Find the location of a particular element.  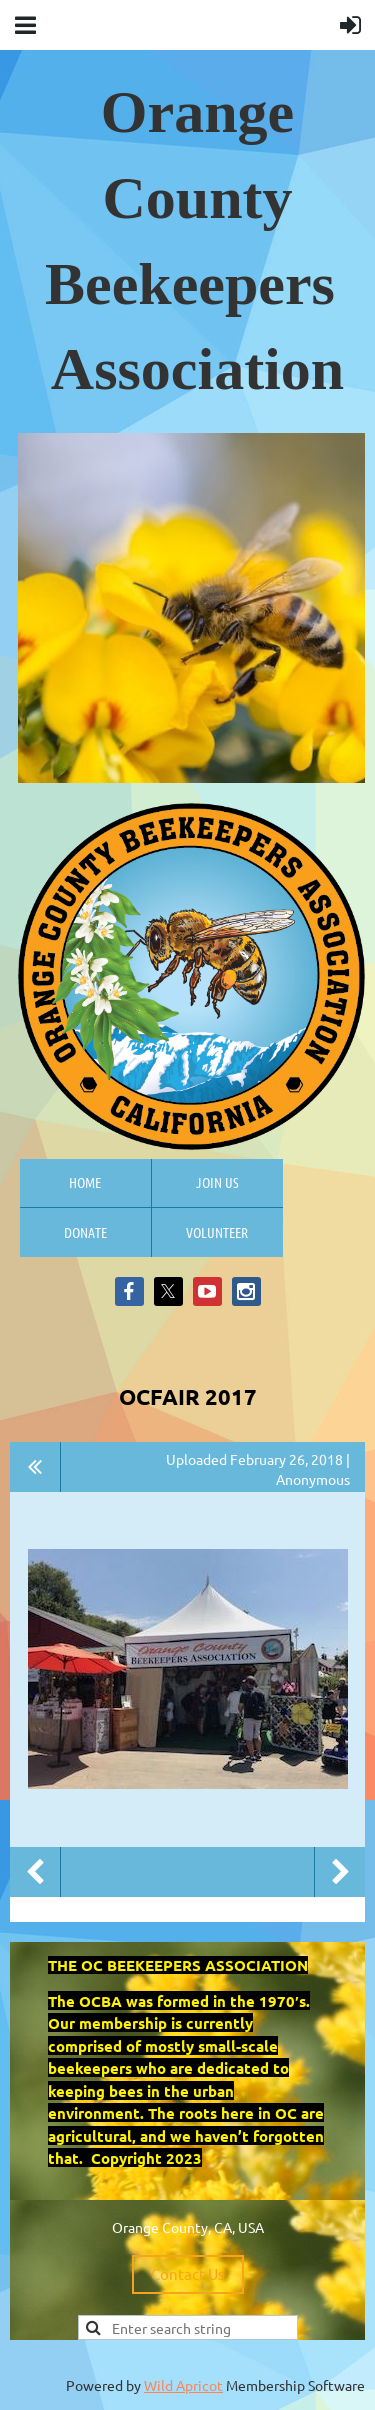

Donate is located at coordinates (85, 1232).